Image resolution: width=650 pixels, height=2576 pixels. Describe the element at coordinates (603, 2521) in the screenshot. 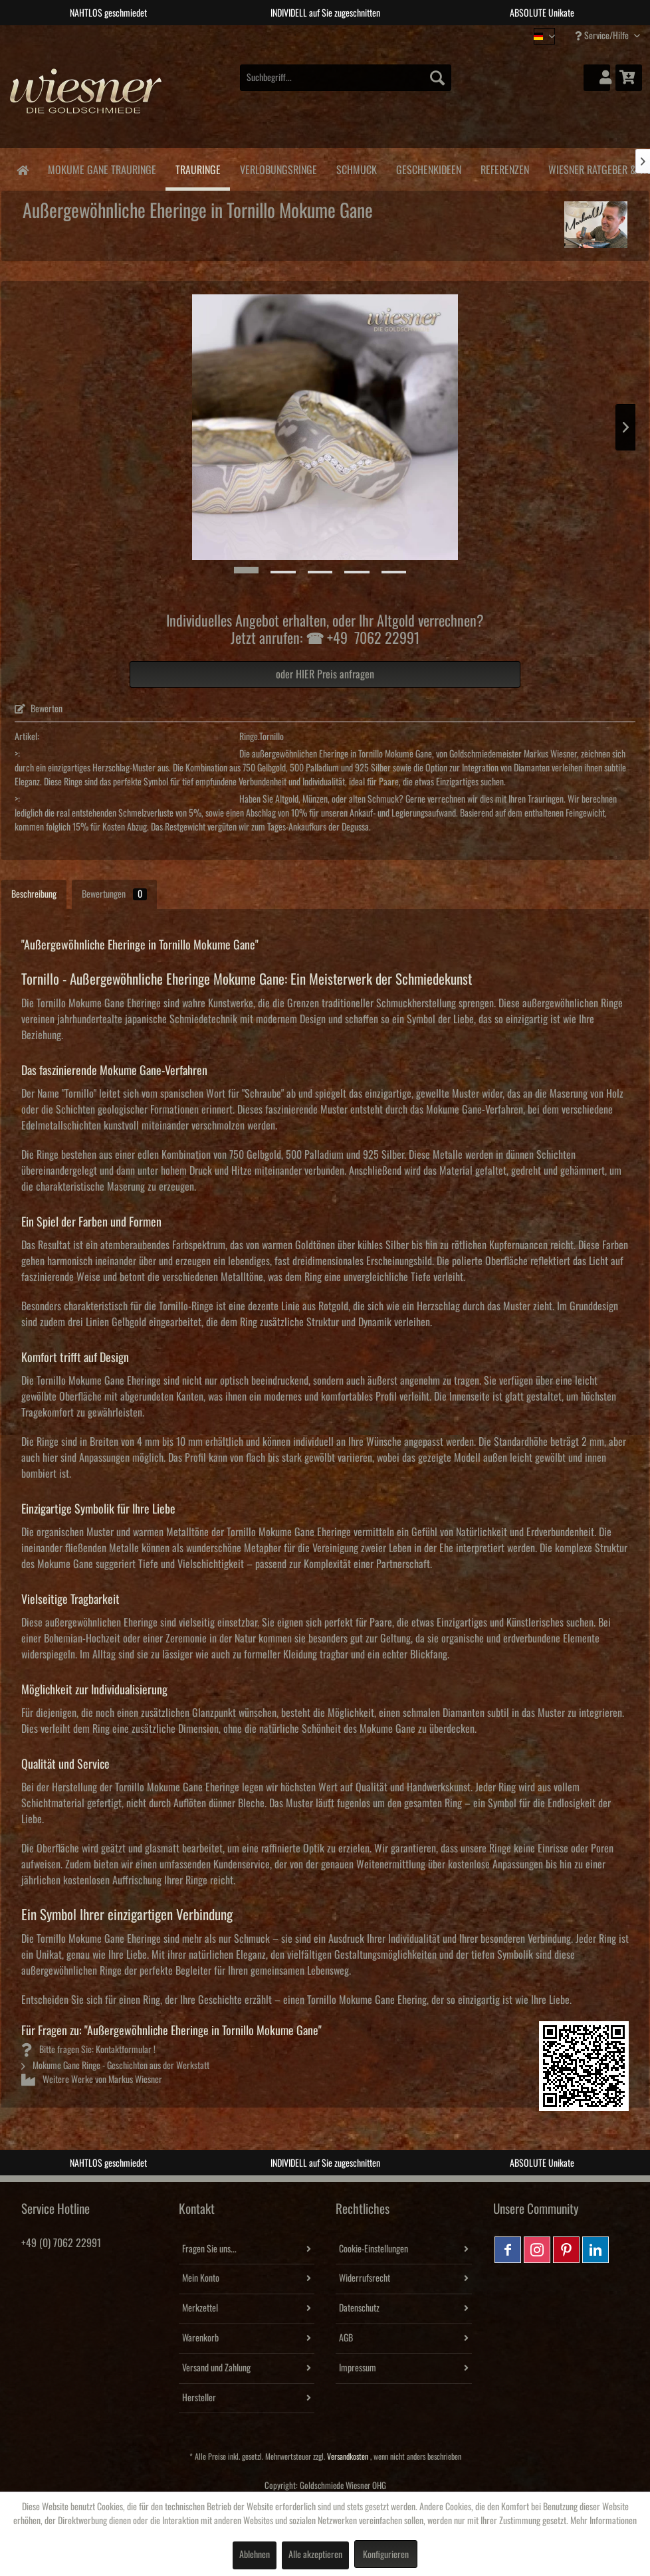

I see `Mehr Informationen` at that location.